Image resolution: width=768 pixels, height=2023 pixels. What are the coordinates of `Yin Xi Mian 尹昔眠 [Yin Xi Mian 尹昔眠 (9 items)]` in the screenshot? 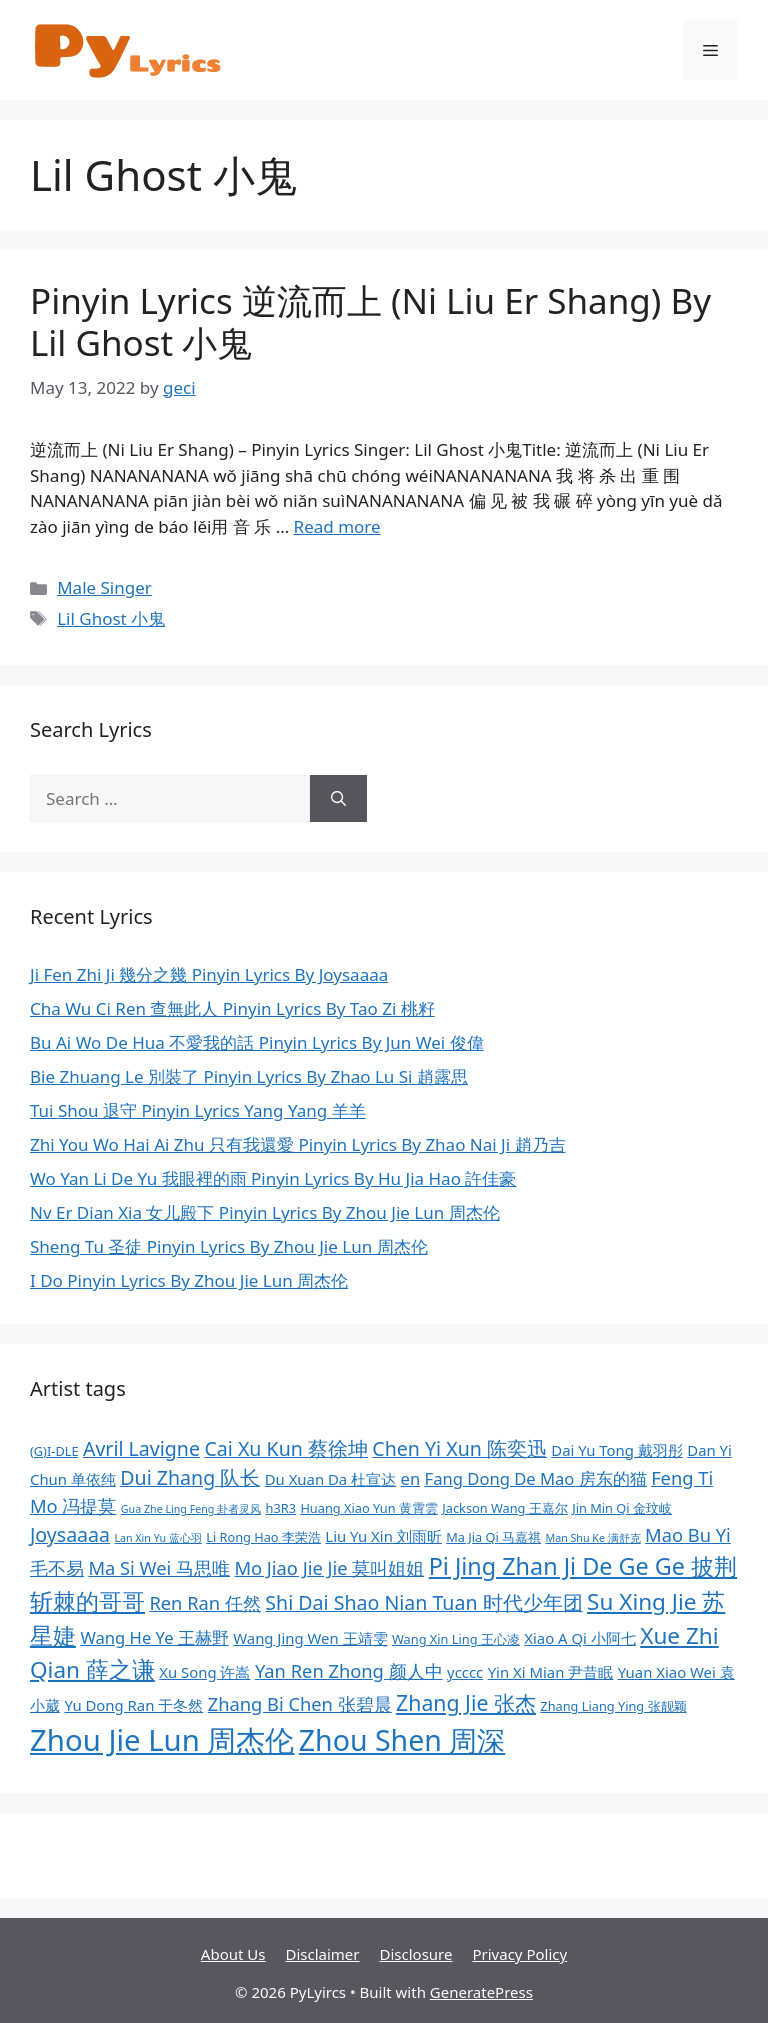 It's located at (551, 1672).